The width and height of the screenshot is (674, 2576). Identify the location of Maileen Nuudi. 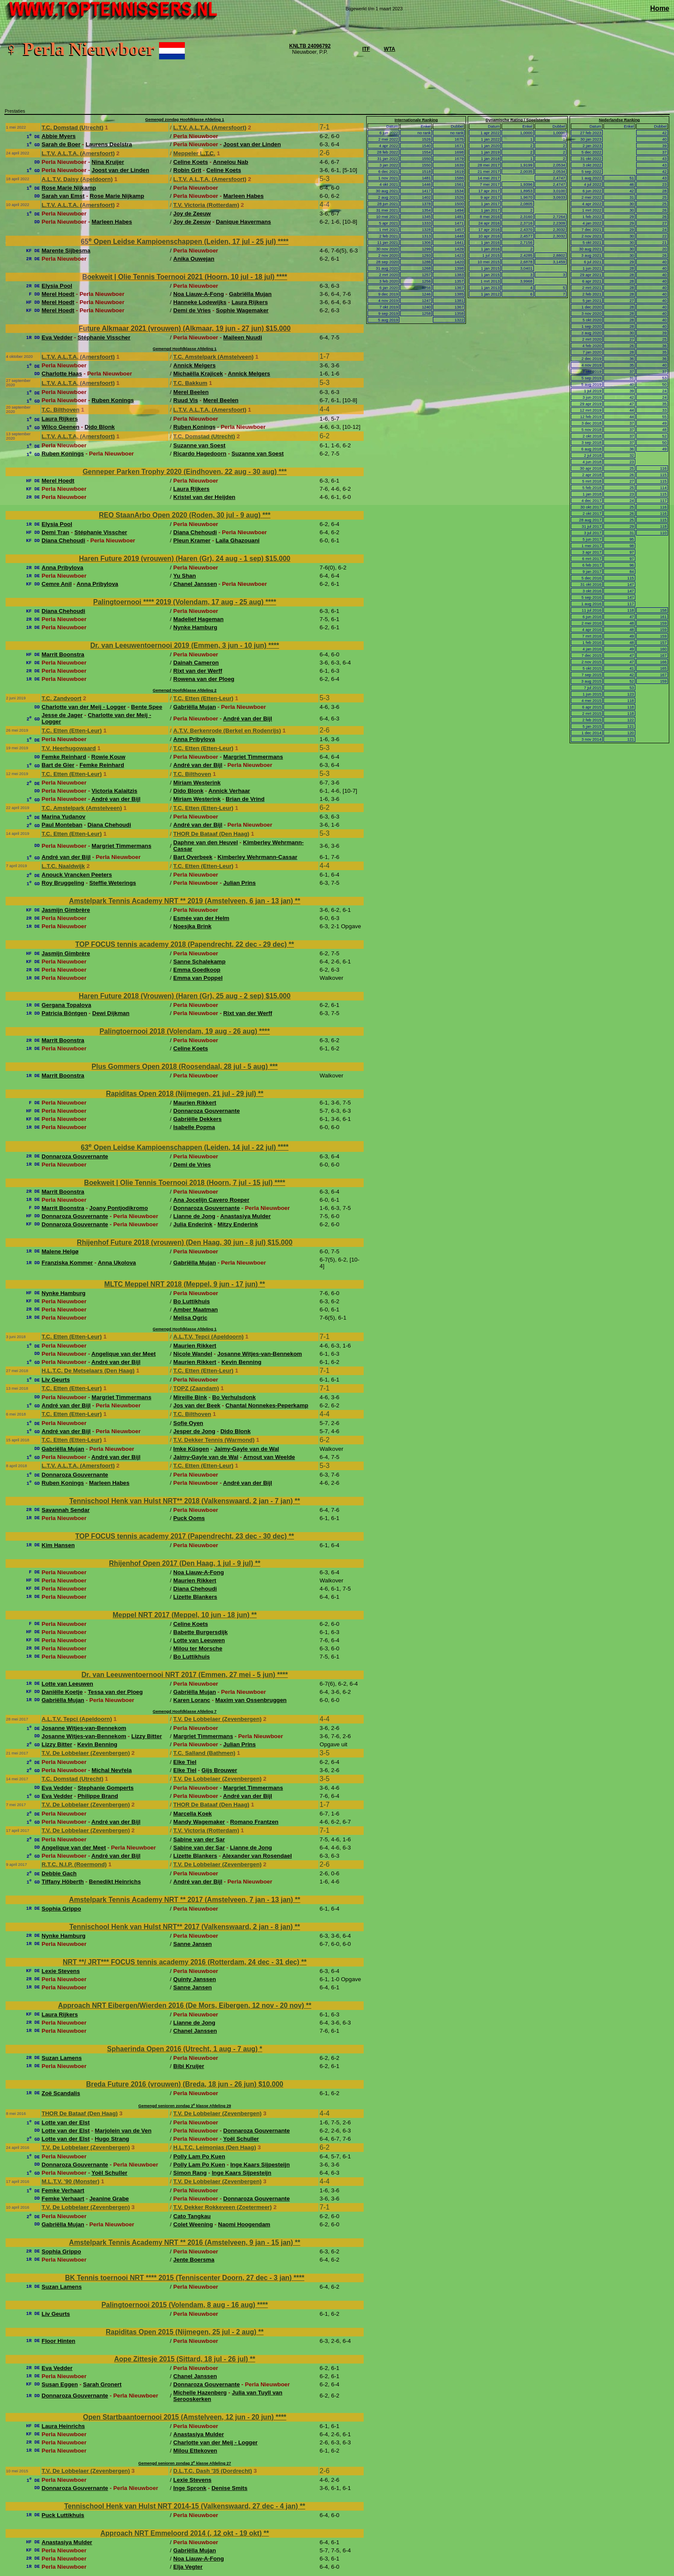
(242, 337).